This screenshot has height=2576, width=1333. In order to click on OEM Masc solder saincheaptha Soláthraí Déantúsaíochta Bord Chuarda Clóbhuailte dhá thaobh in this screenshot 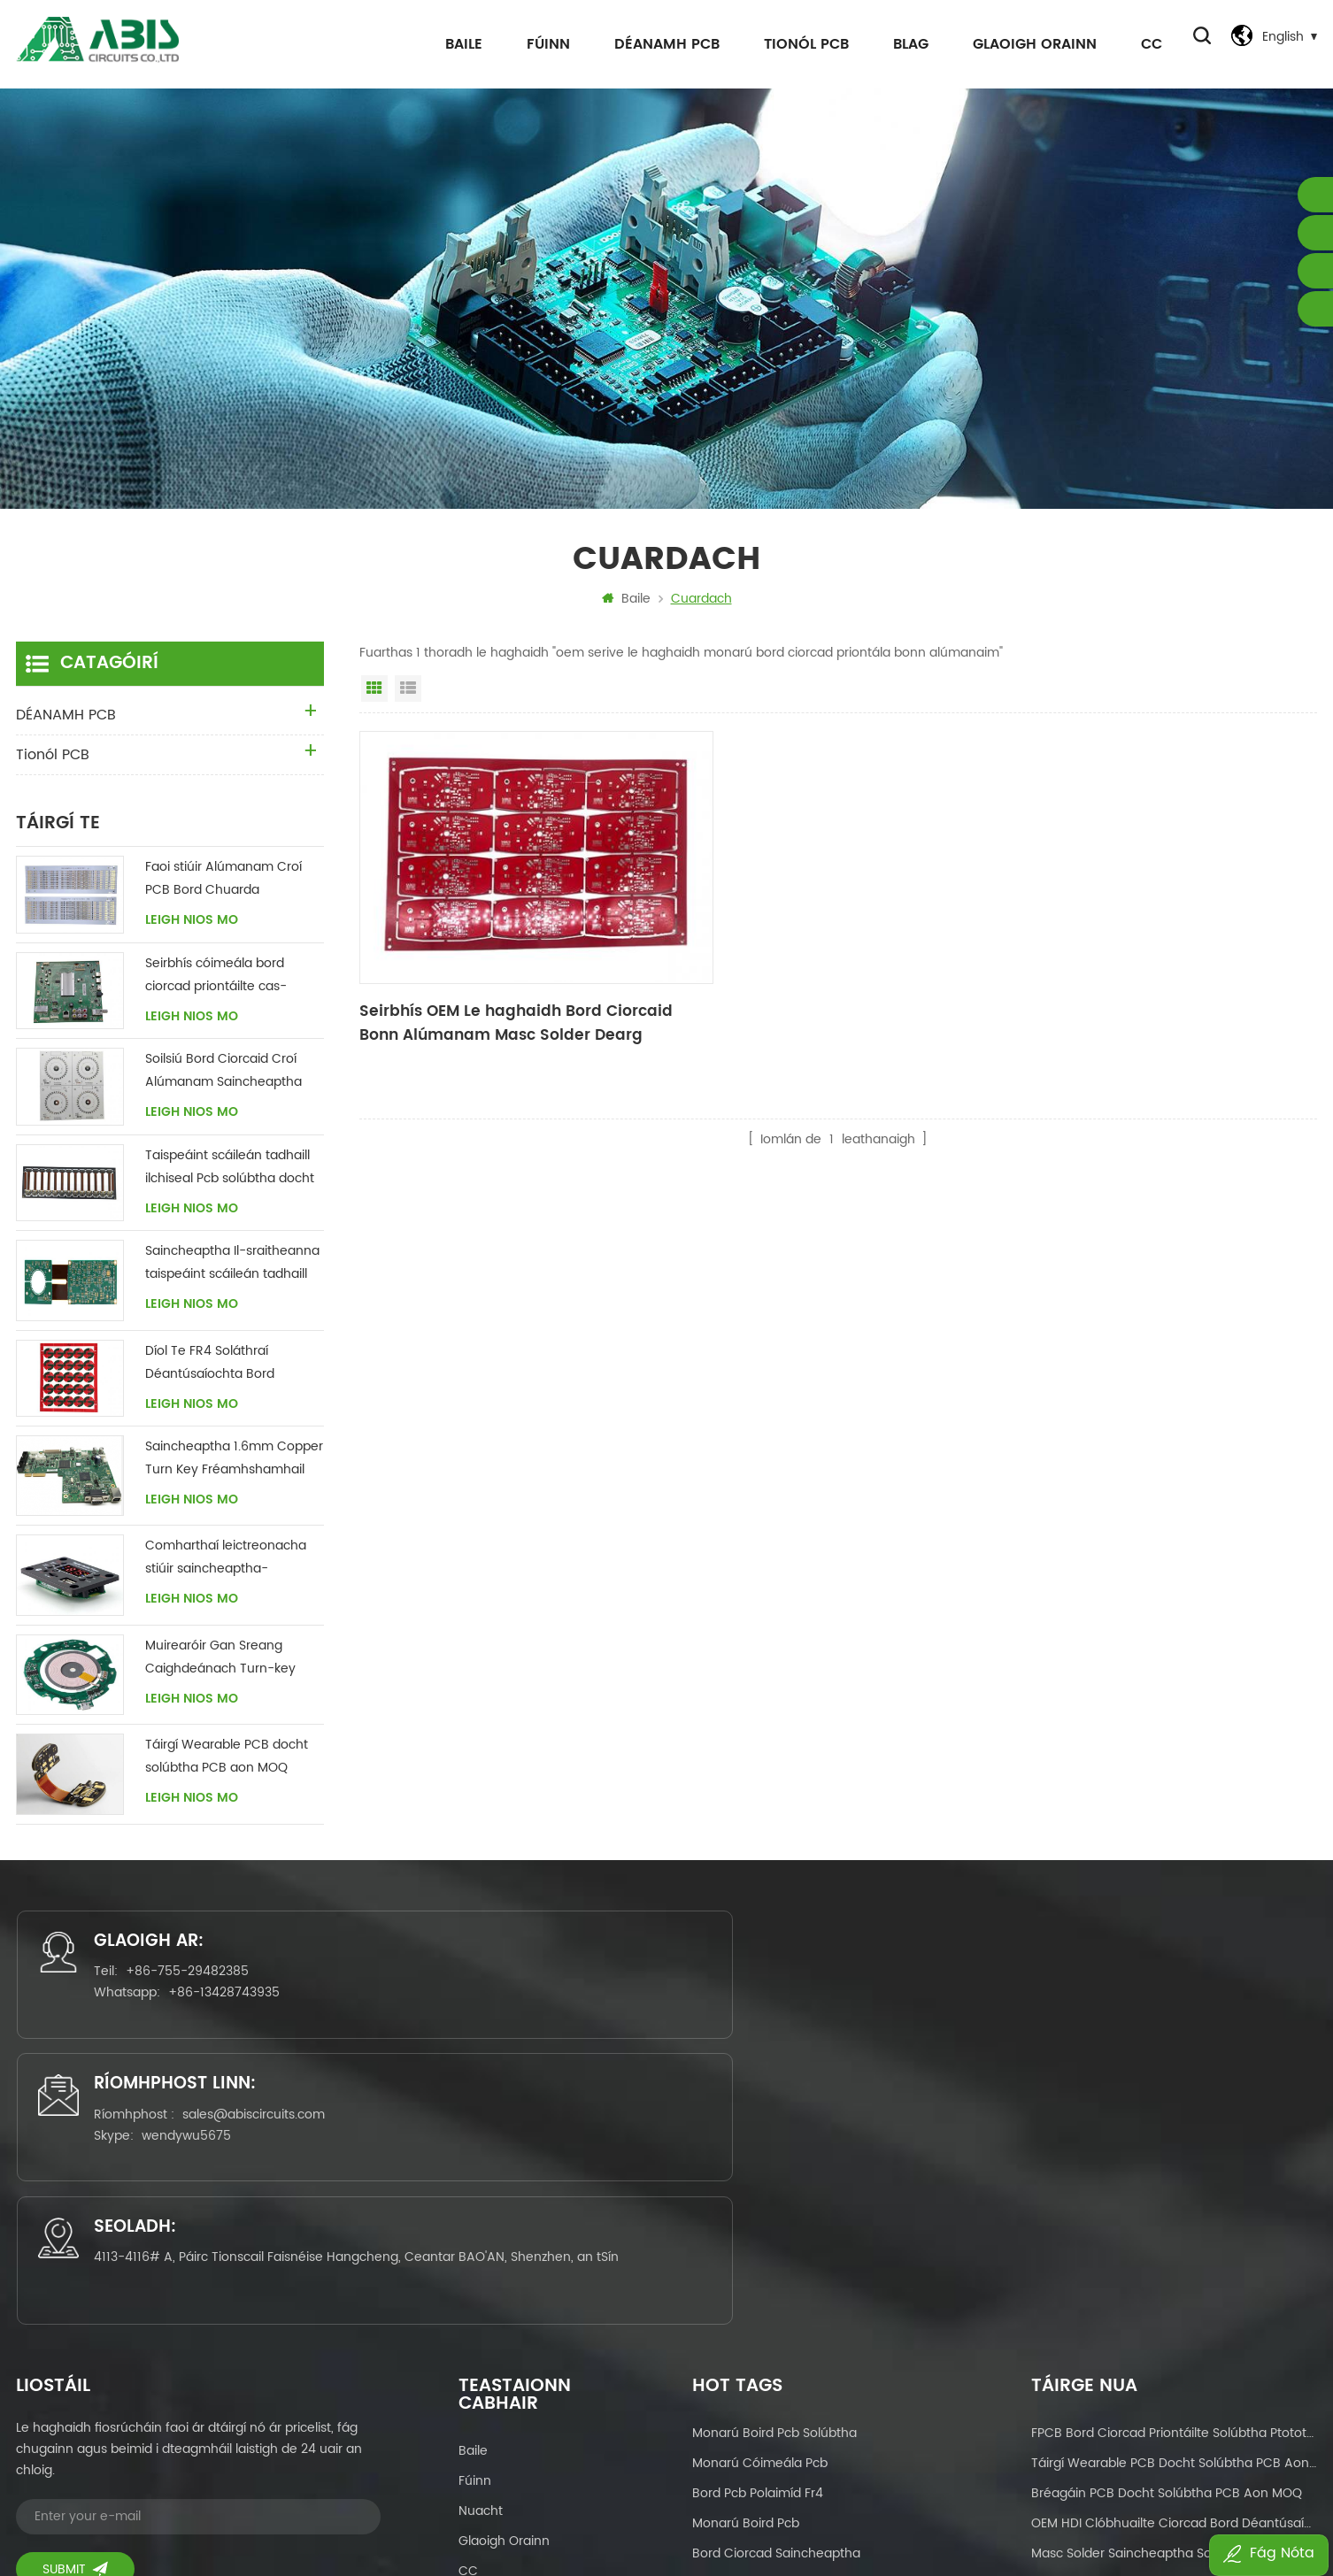, I will do `click(1174, 2426)`.